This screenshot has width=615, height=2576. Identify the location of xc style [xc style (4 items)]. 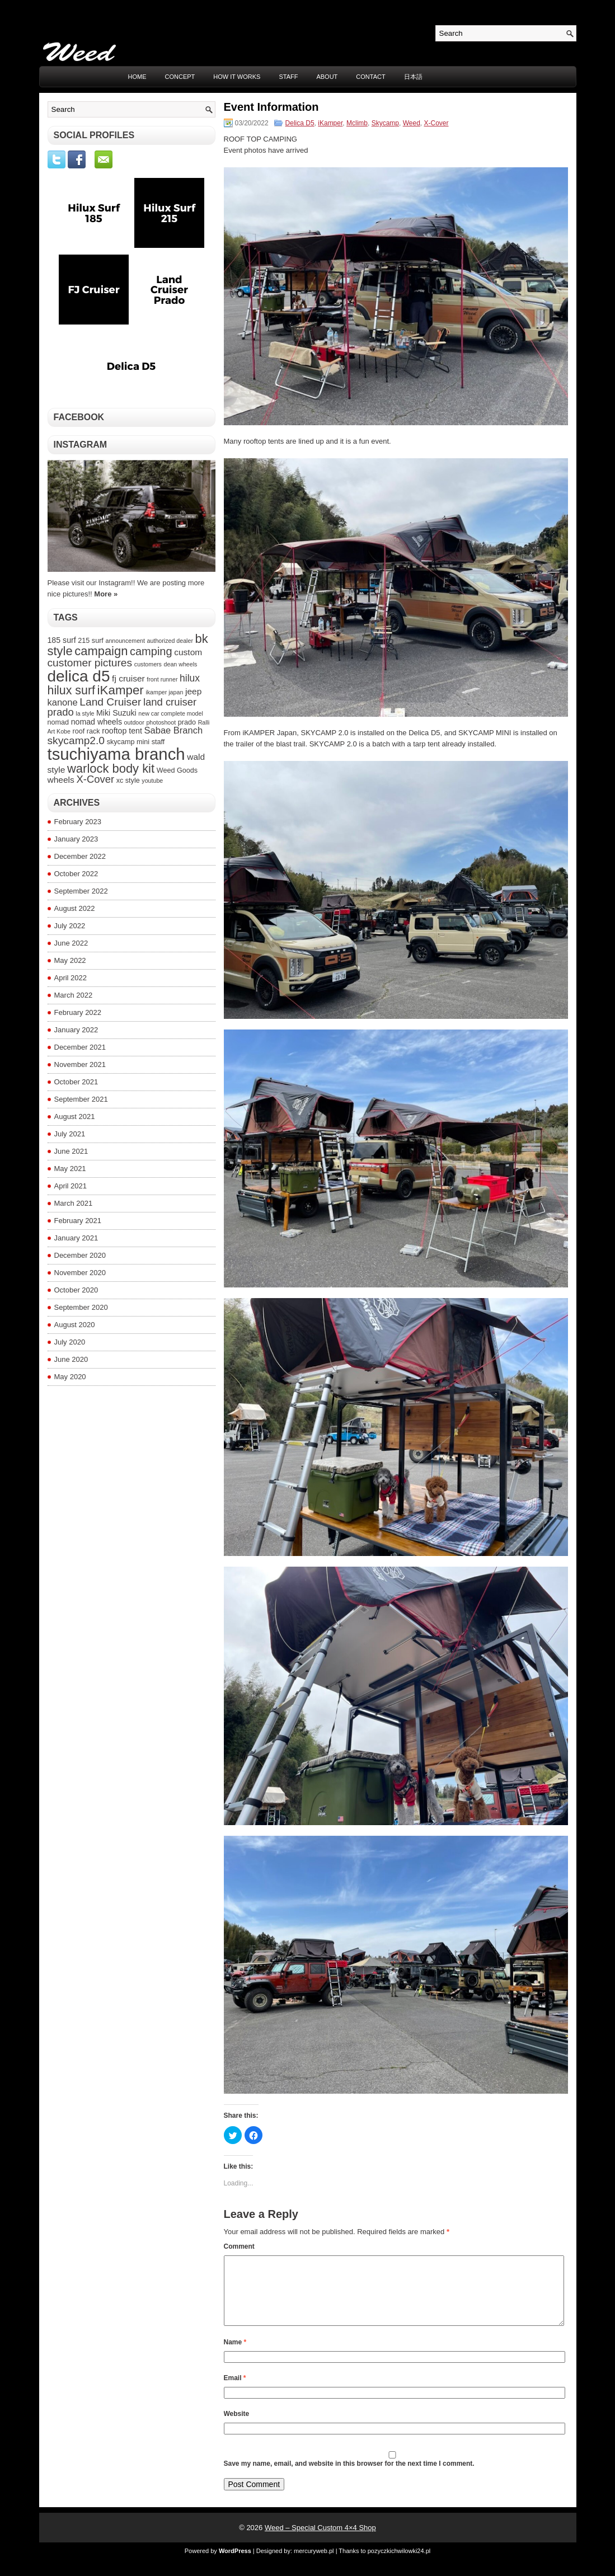
(128, 780).